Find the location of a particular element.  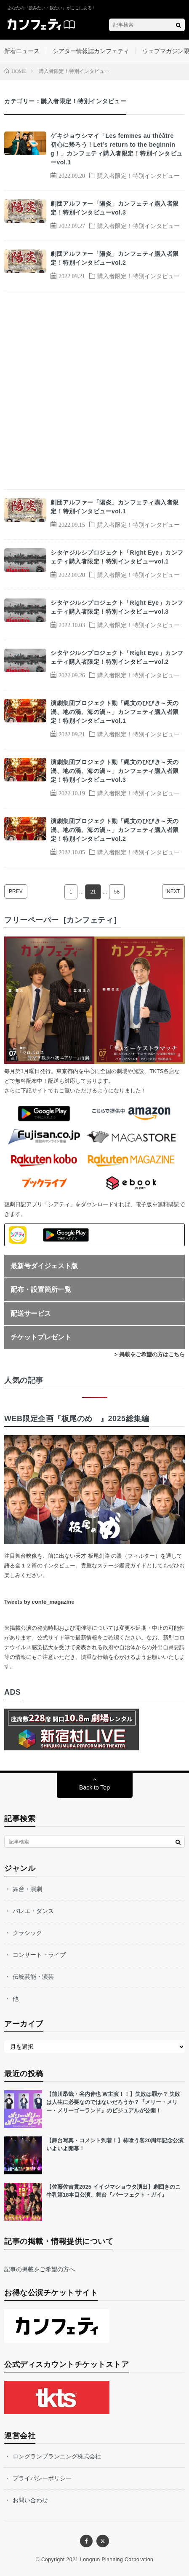

配送サービス is located at coordinates (31, 1313).